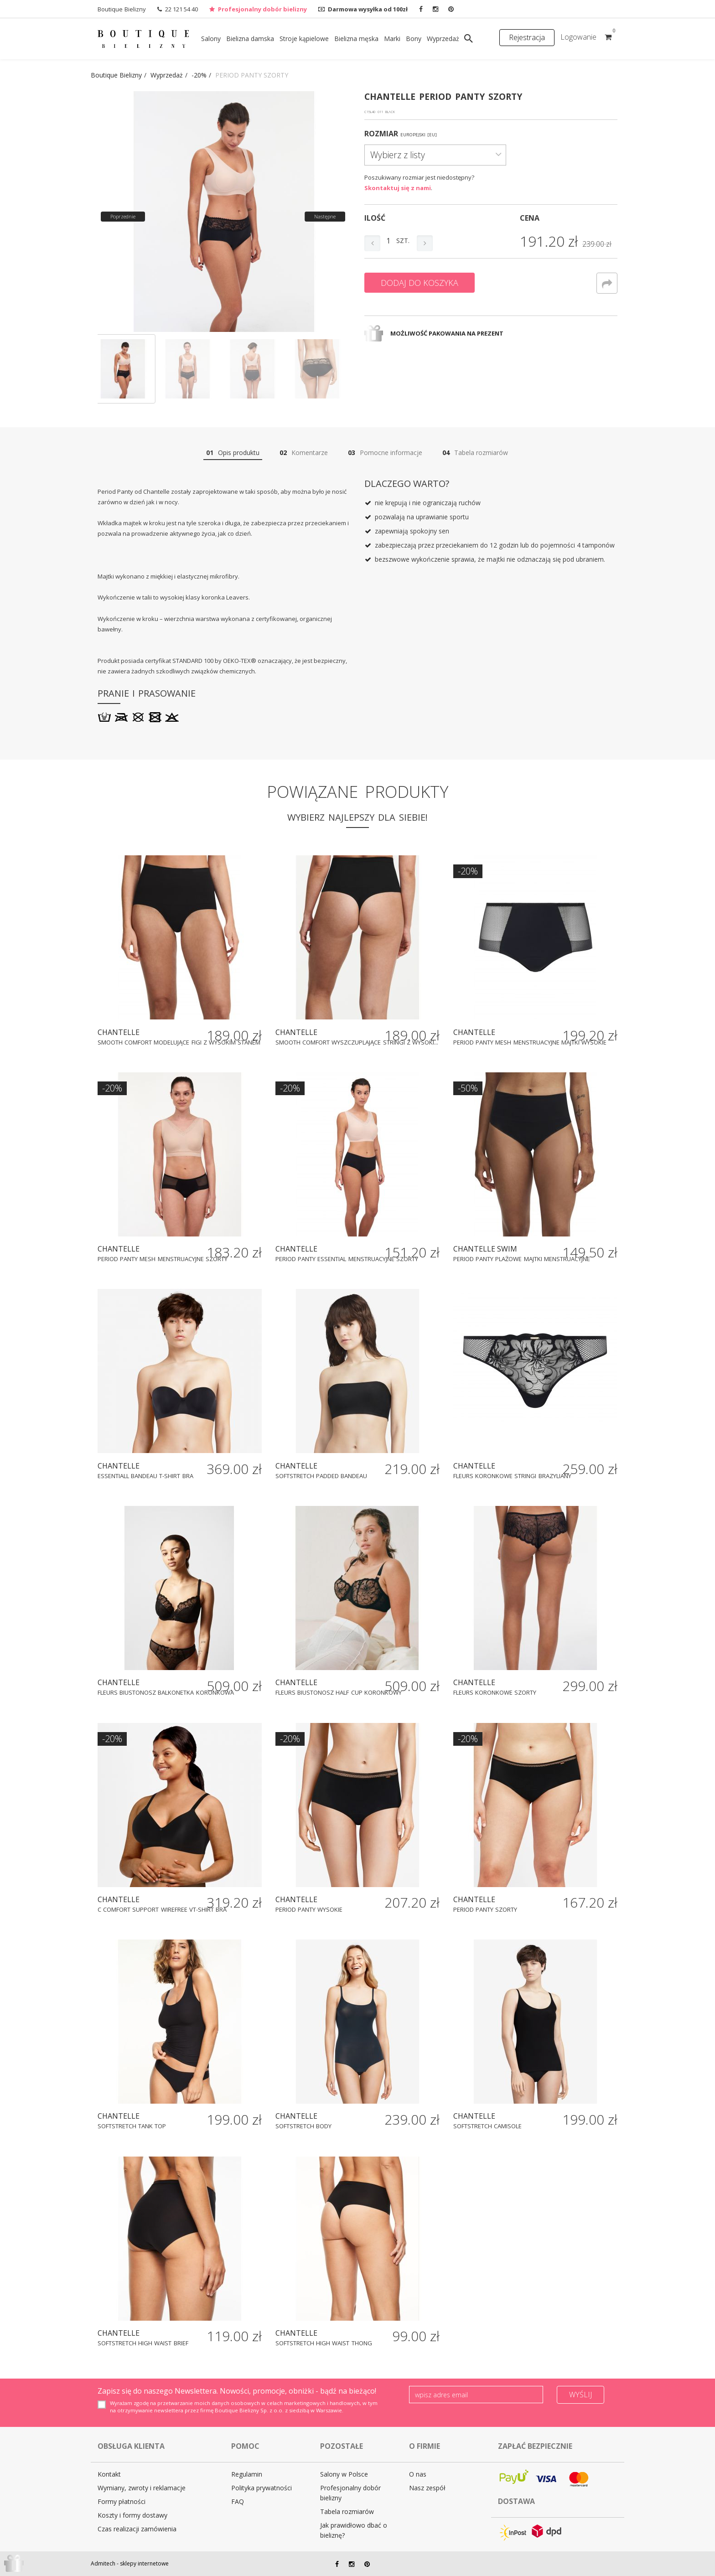  I want to click on Salony w Polsce, so click(344, 2474).